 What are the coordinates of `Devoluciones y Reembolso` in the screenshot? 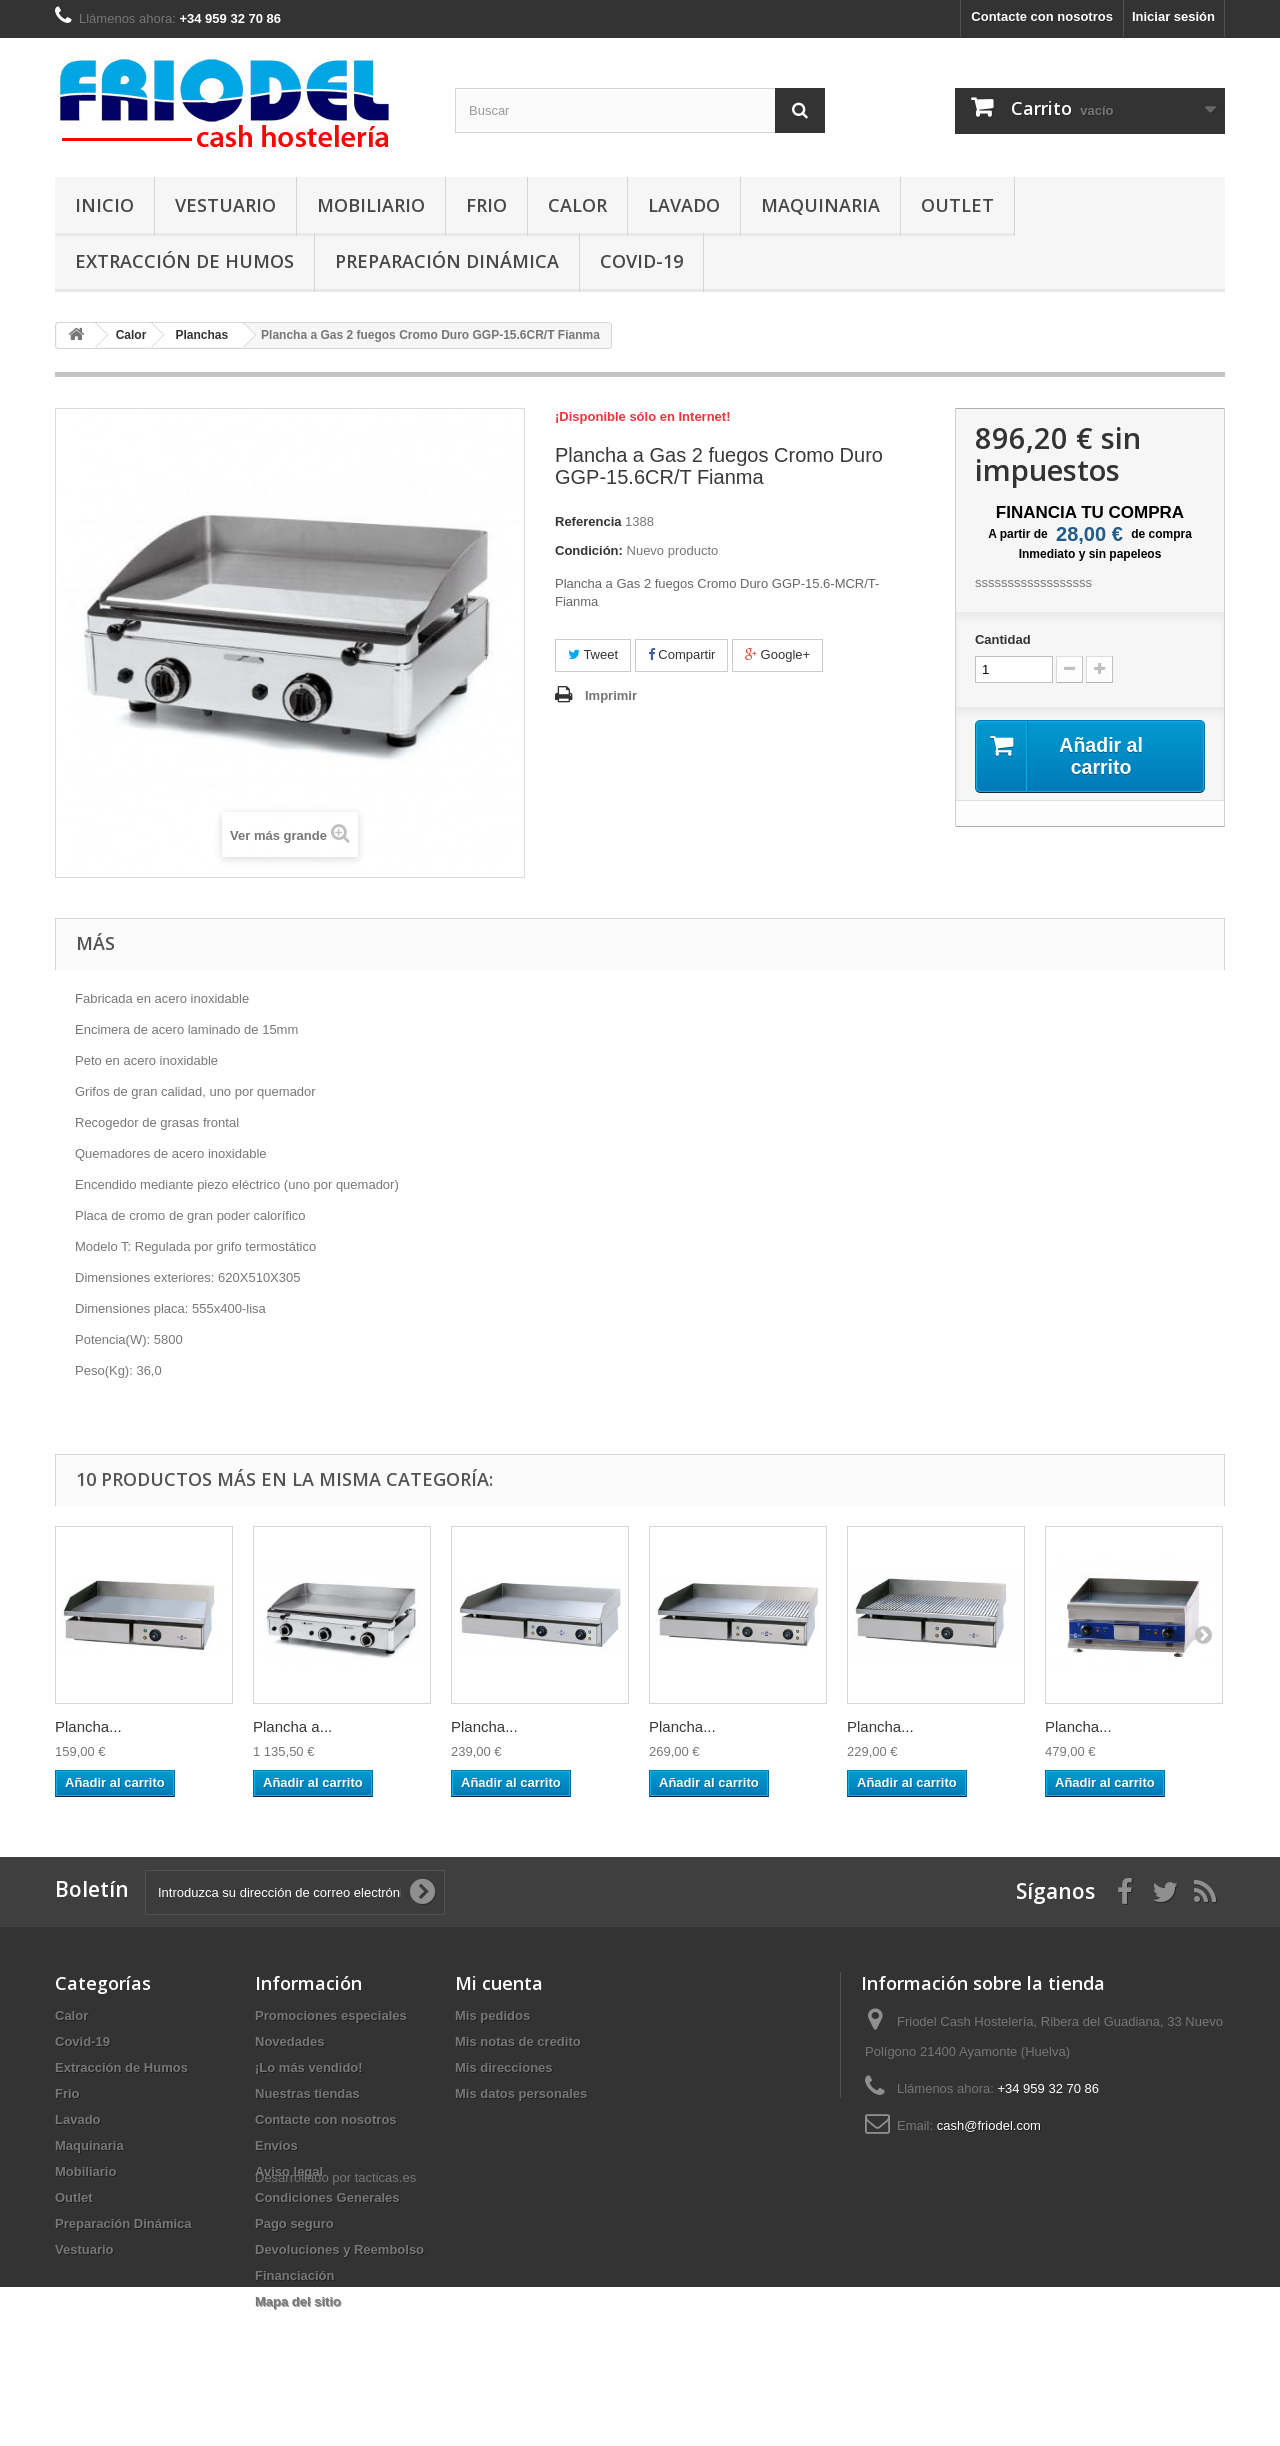 It's located at (339, 2249).